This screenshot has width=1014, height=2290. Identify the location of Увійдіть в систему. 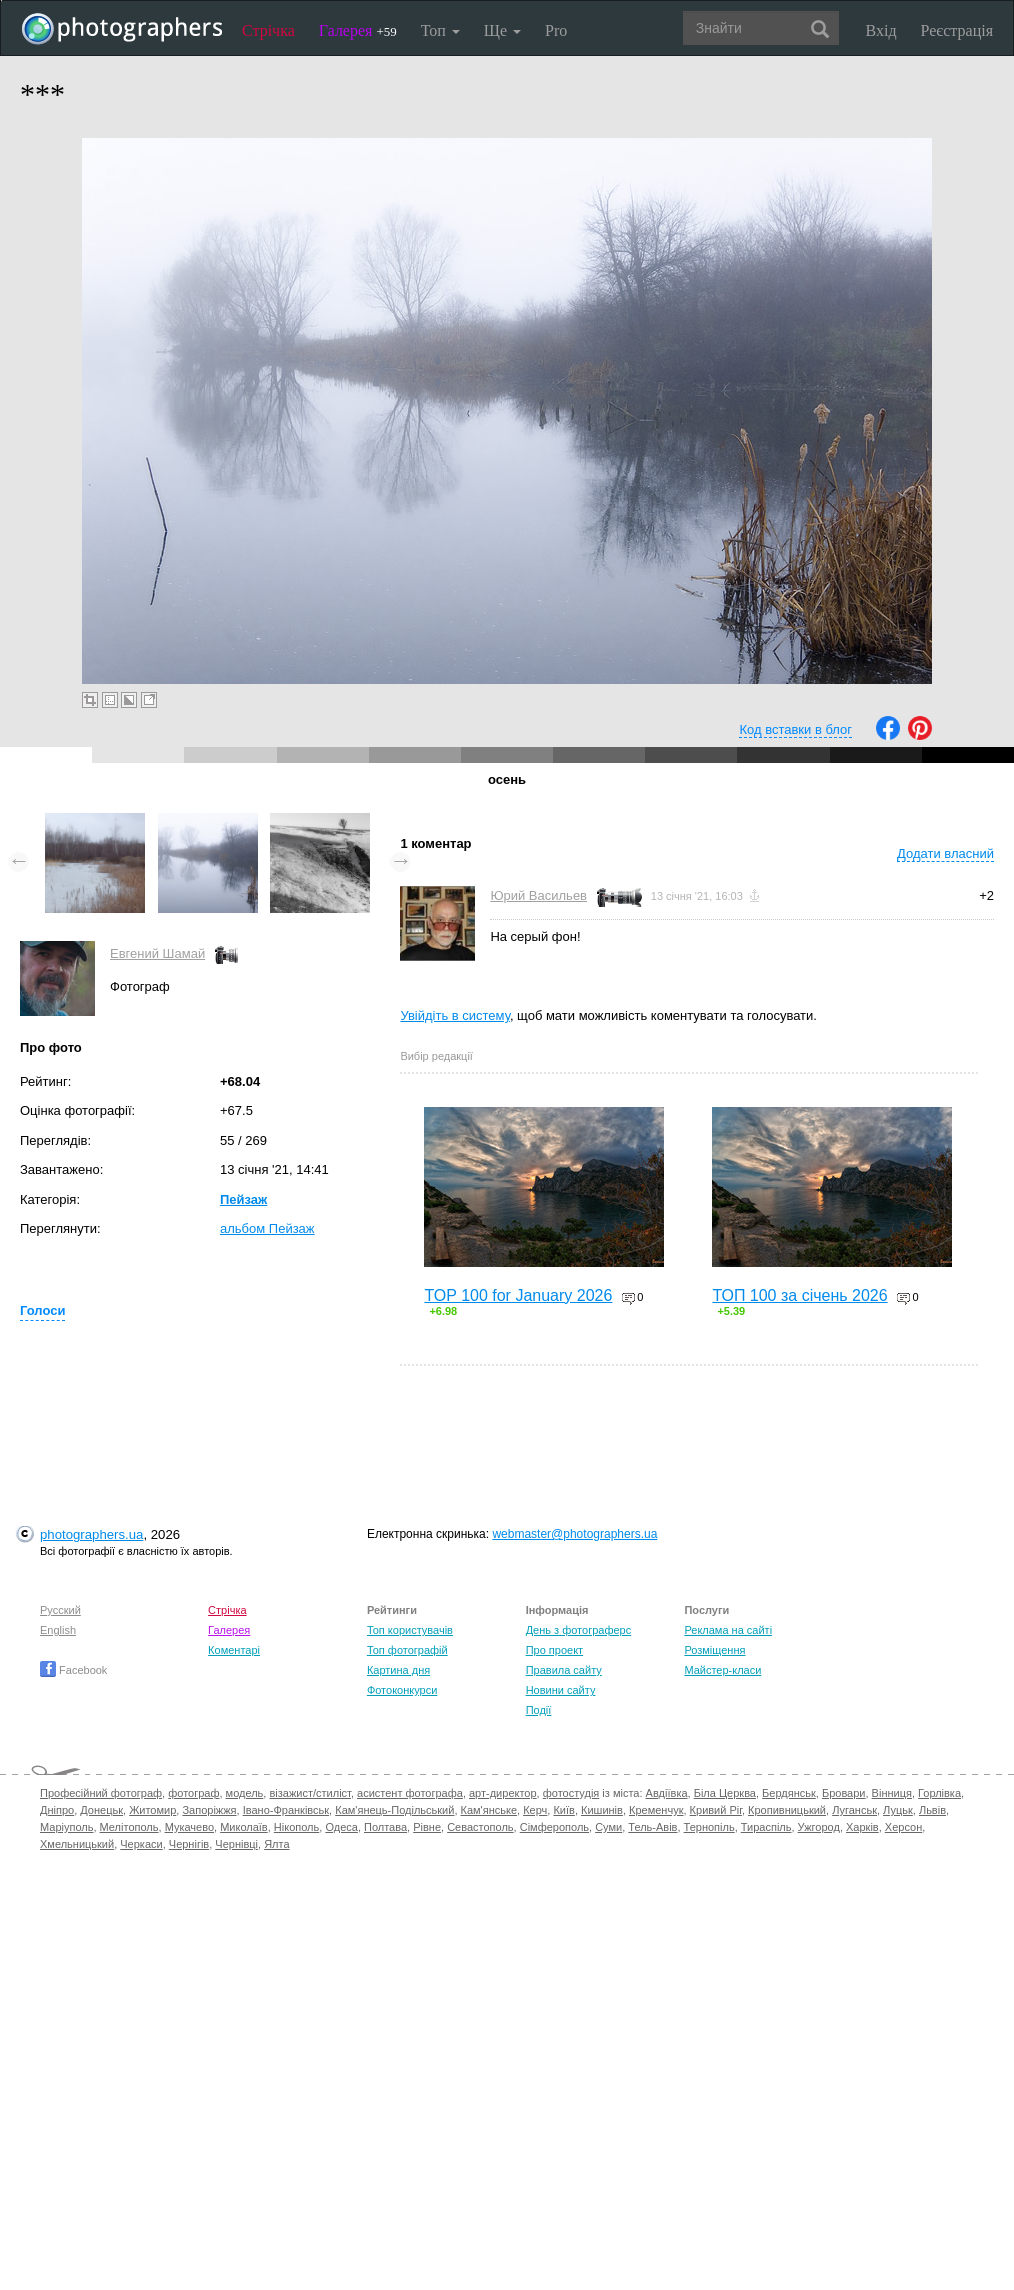
(455, 1015).